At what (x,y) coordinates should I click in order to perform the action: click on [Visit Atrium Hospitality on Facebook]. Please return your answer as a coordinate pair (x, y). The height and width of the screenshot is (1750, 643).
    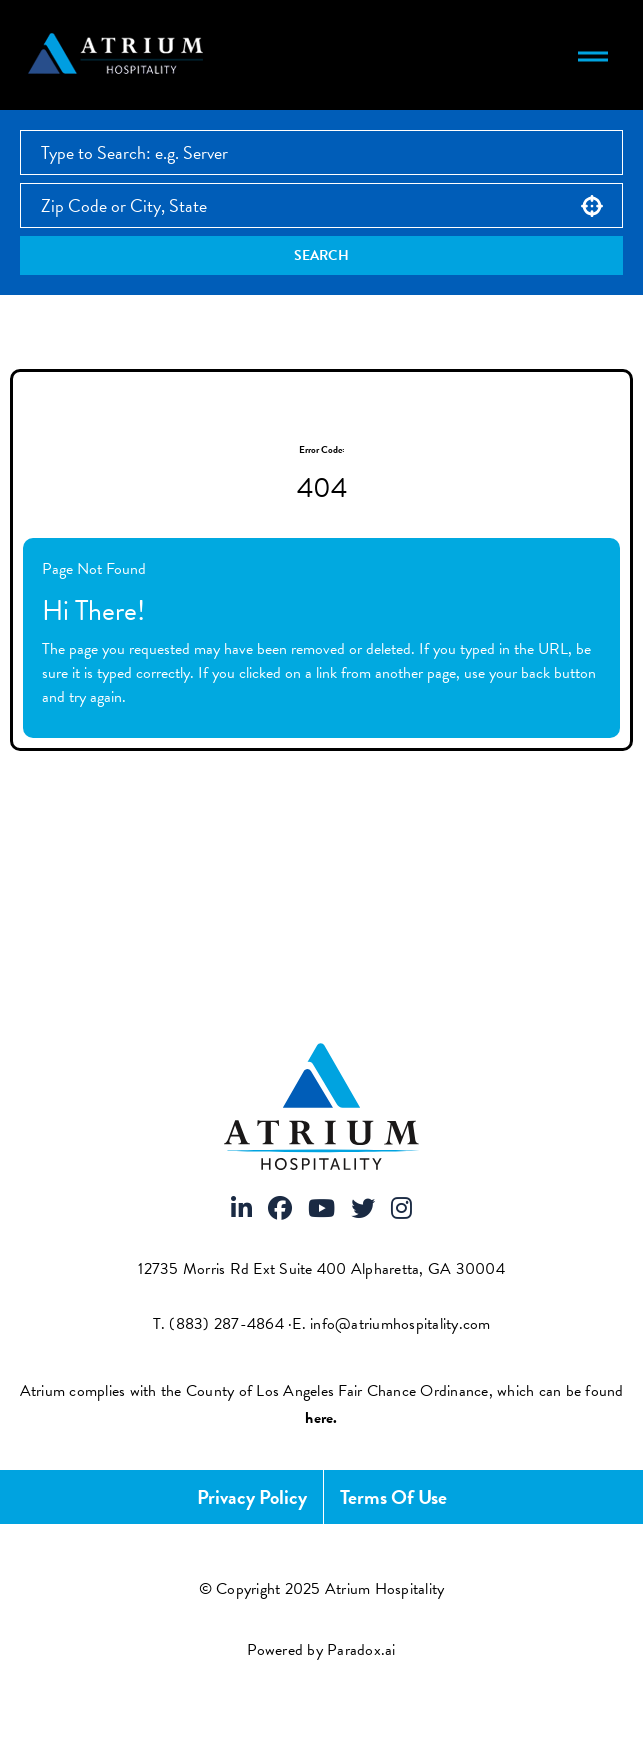
    Looking at the image, I should click on (280, 1210).